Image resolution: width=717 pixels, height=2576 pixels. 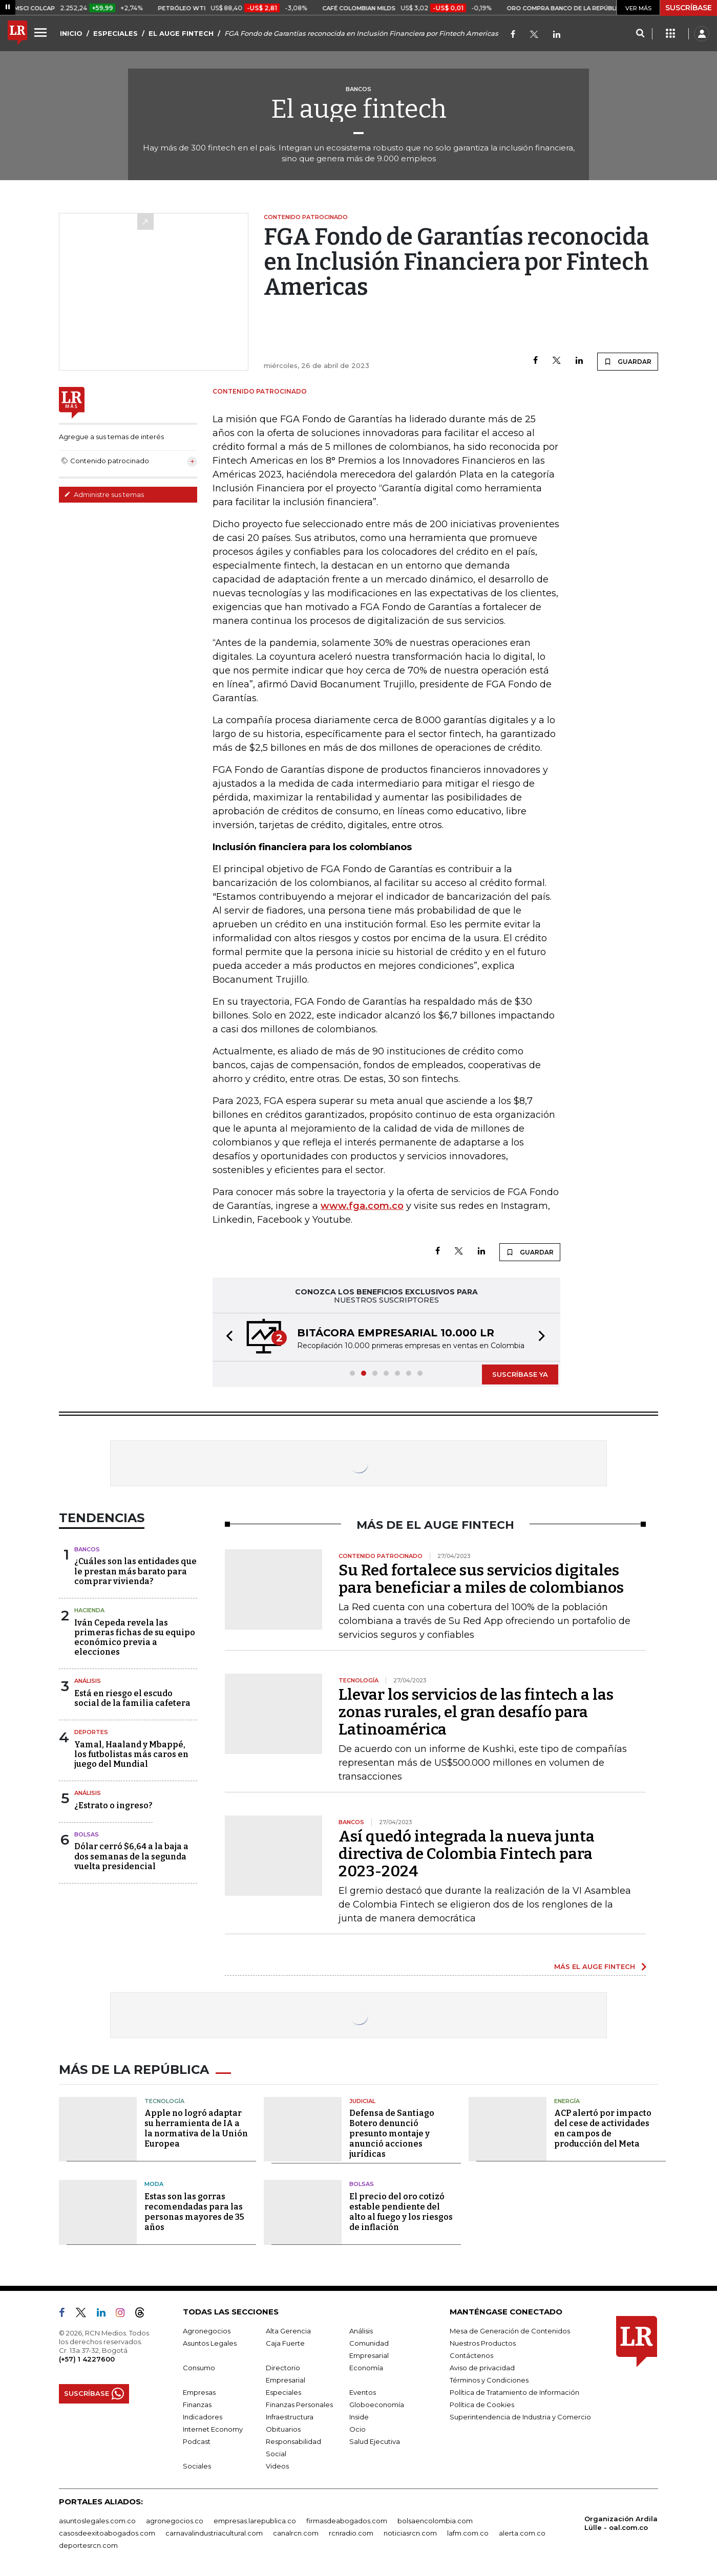 I want to click on Análisis, so click(x=87, y=1680).